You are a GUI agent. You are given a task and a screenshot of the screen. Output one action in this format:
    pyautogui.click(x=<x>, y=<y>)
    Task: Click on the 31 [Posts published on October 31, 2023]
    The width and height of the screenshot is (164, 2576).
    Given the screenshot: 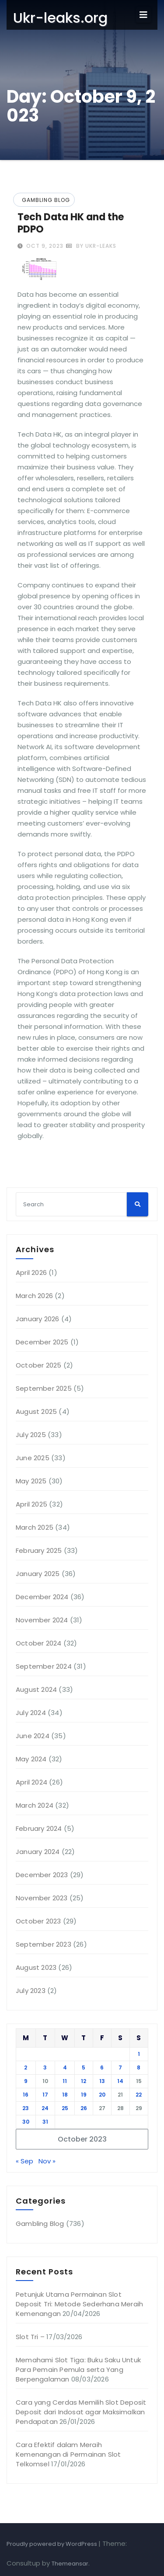 What is the action you would take?
    pyautogui.click(x=45, y=2121)
    